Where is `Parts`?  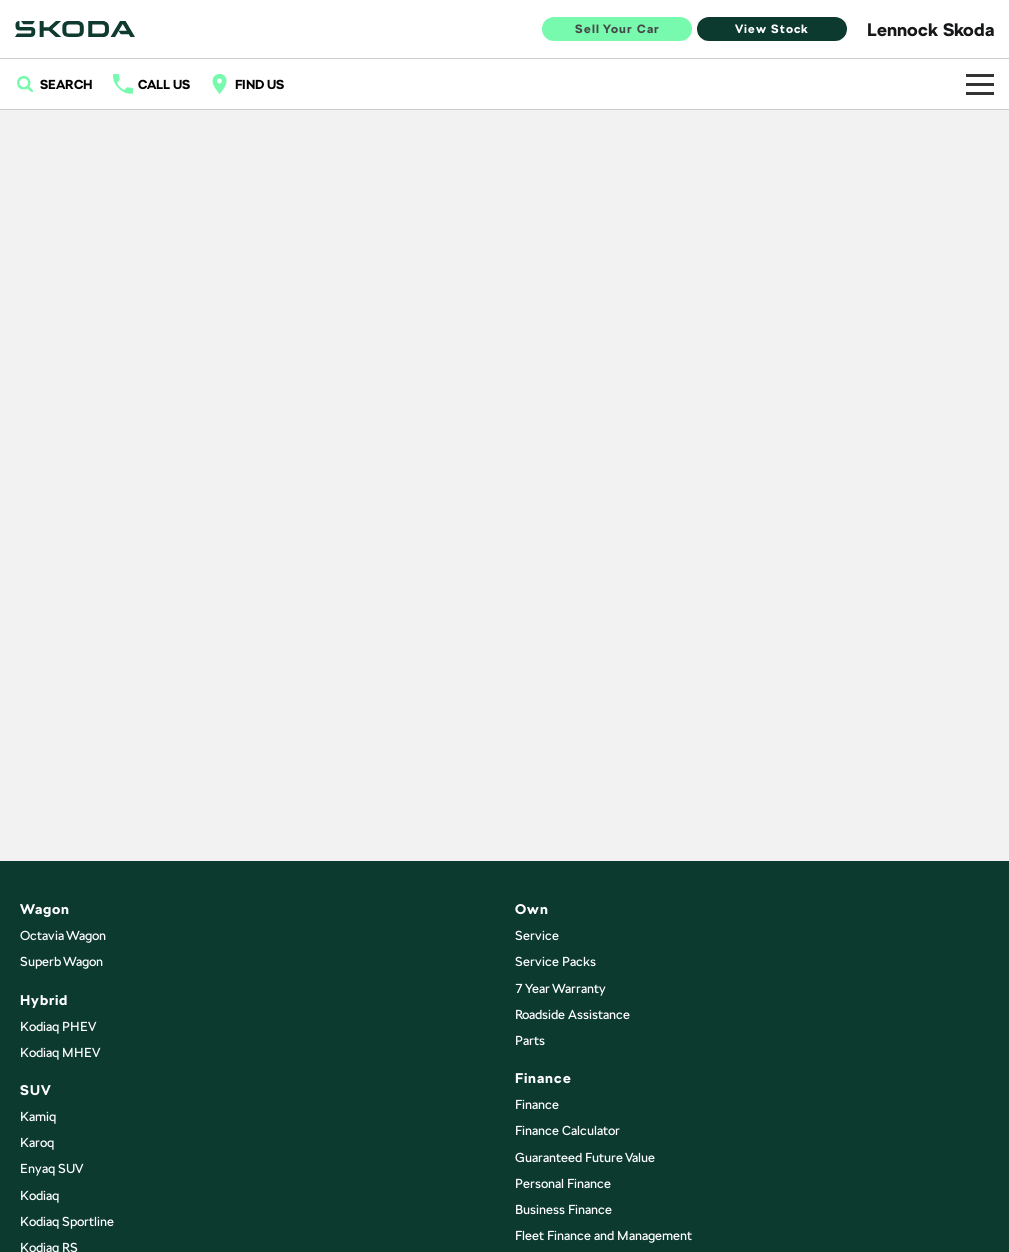 Parts is located at coordinates (530, 1040).